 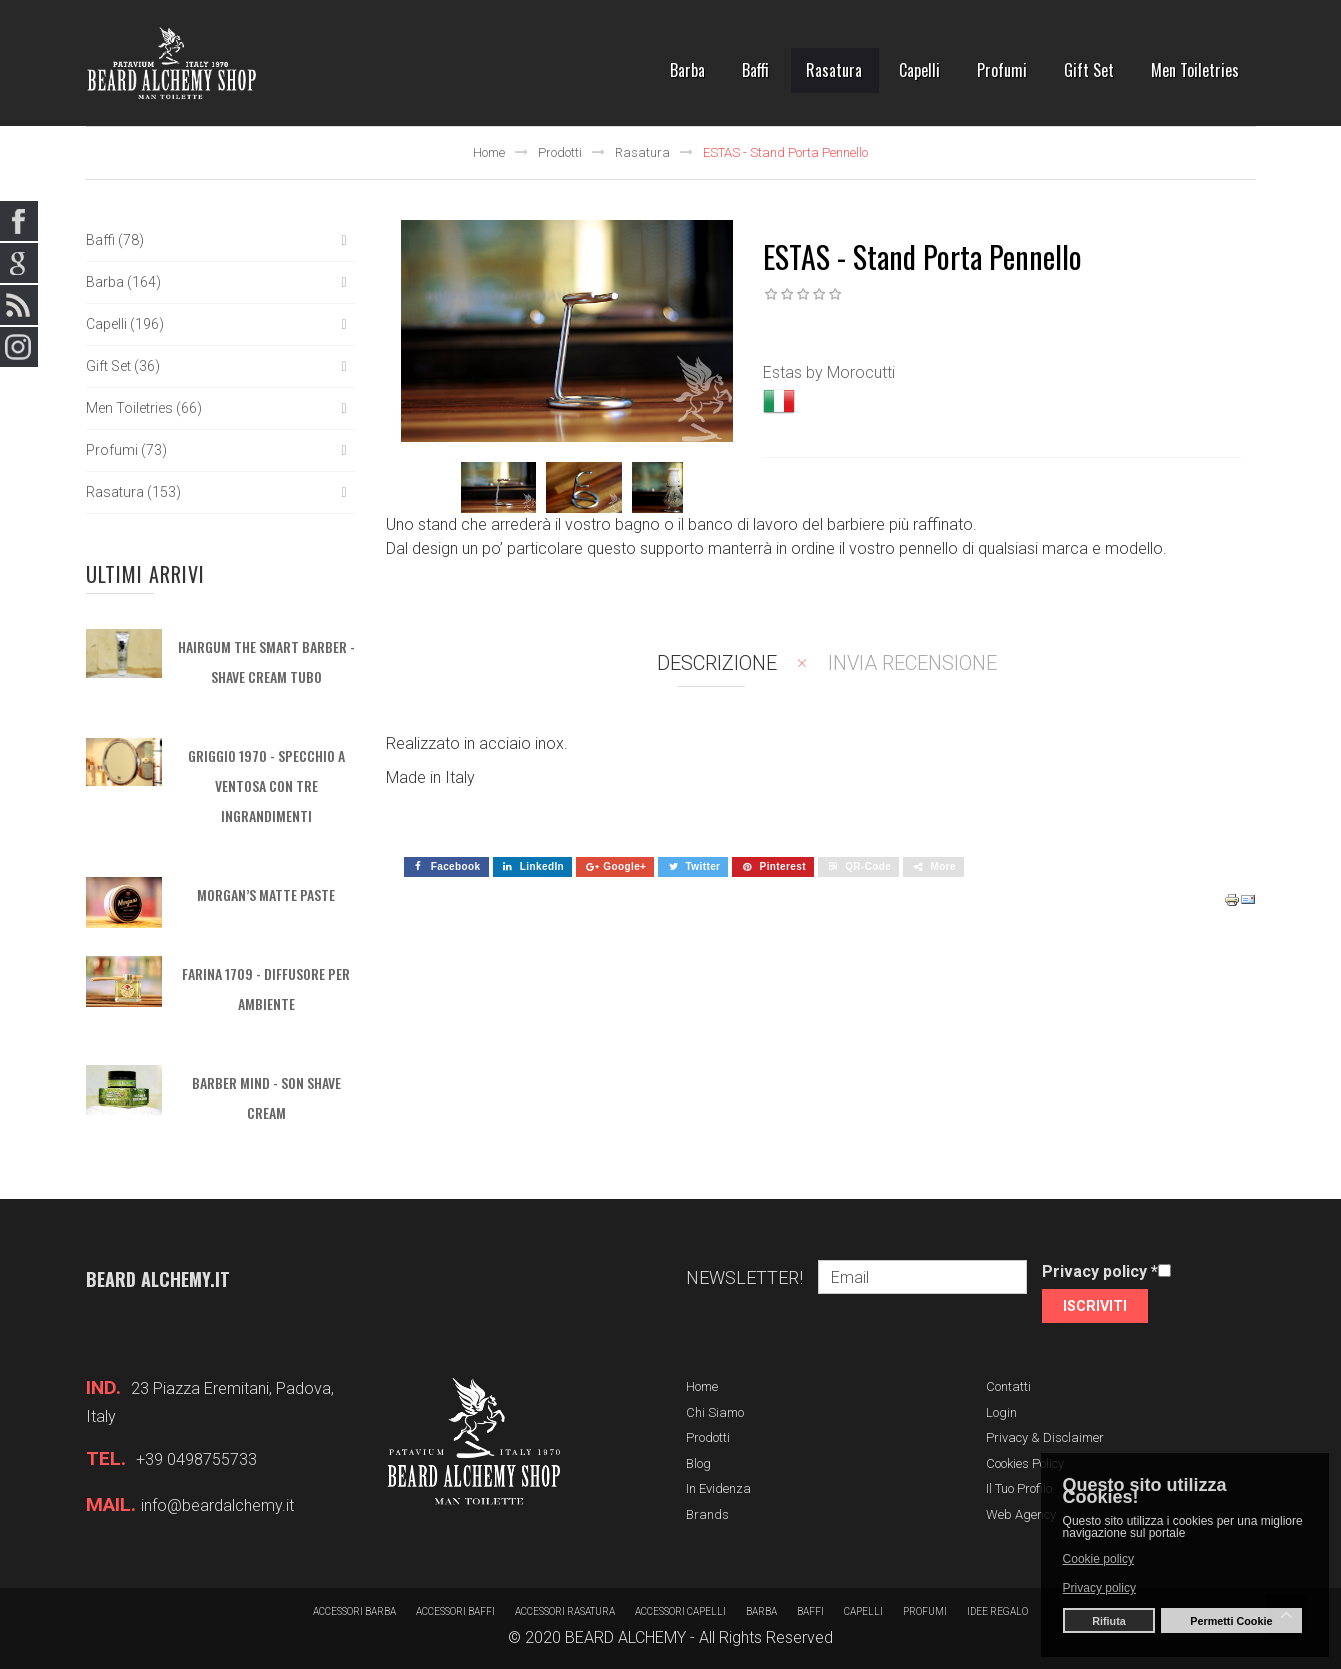 What do you see at coordinates (715, 1412) in the screenshot?
I see `Chi siamo` at bounding box center [715, 1412].